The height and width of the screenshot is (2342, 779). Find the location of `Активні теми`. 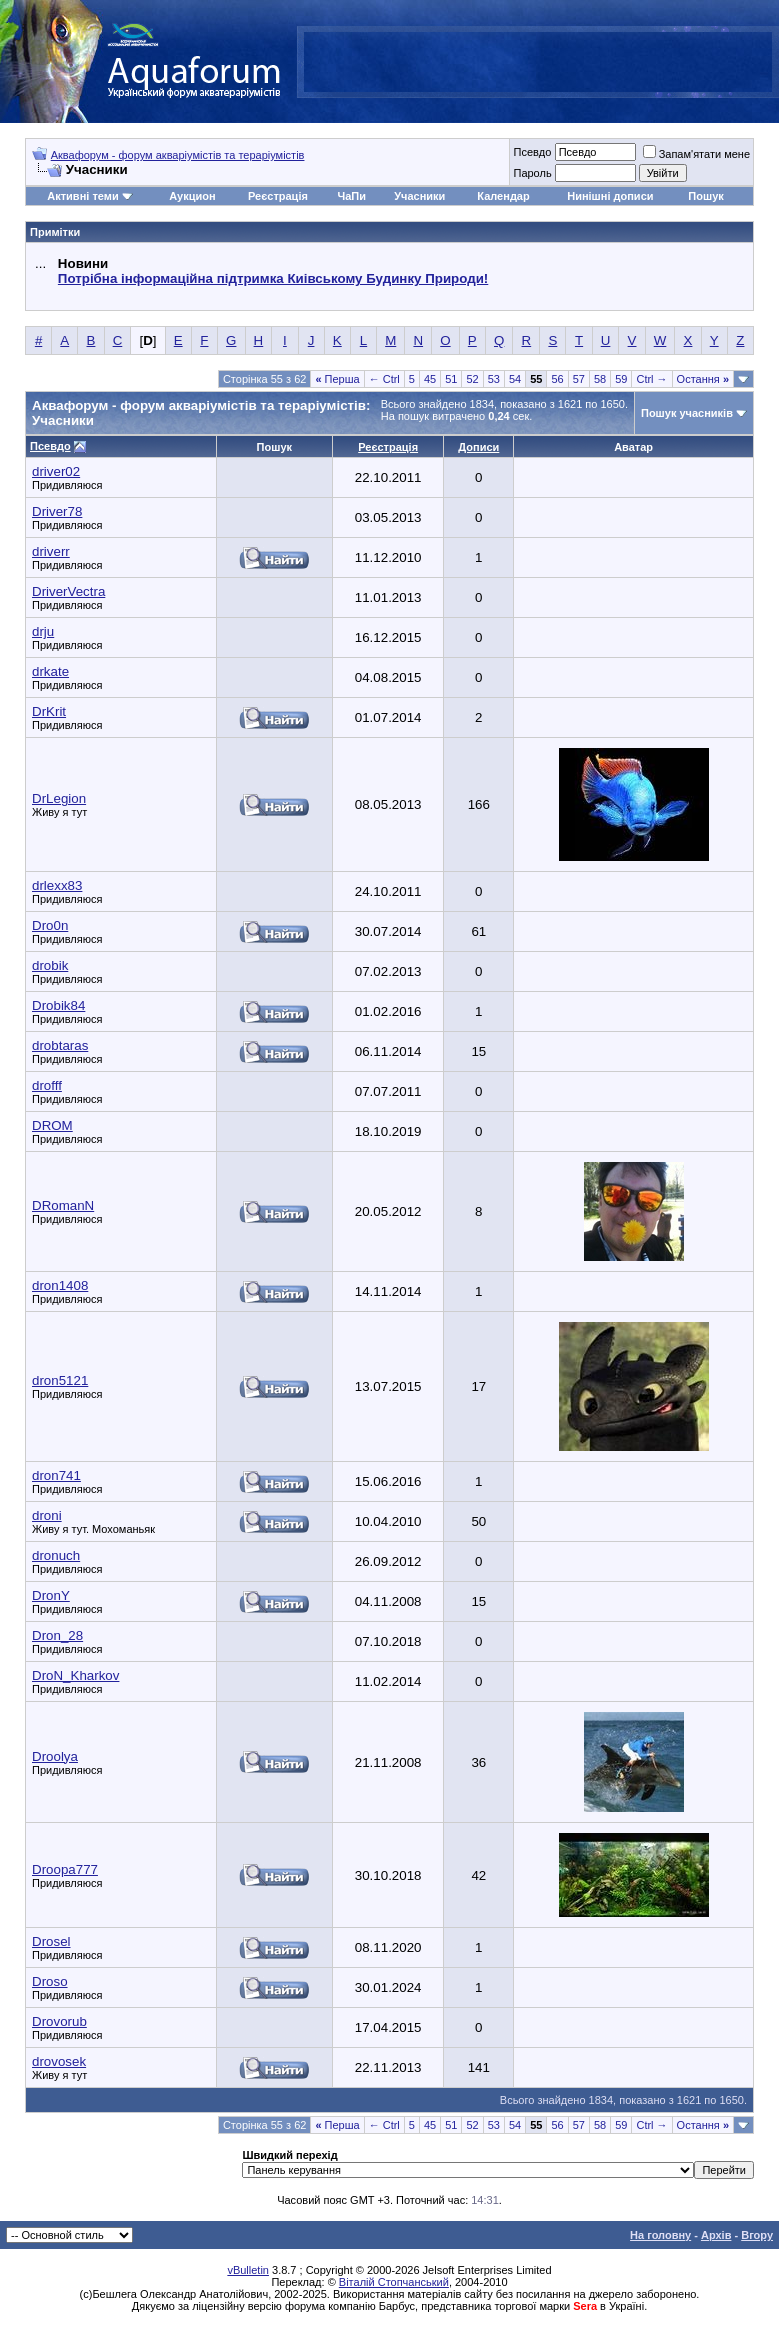

Активні теми is located at coordinates (82, 196).